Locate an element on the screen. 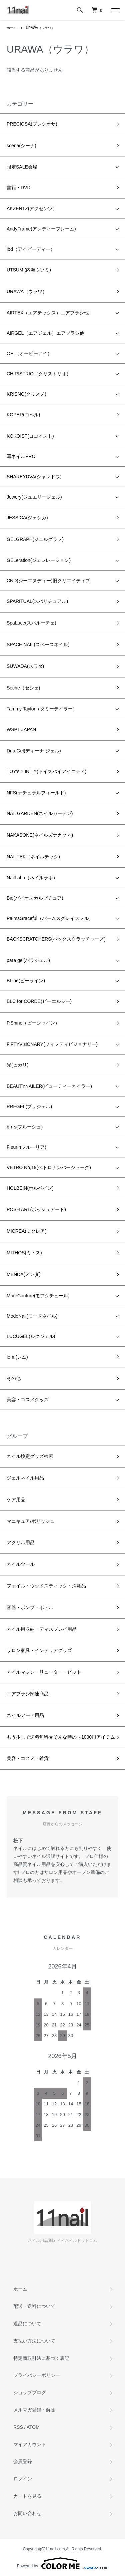 This screenshot has height=2576, width=125. PREGEL(プリジェル) is located at coordinates (29, 1106).